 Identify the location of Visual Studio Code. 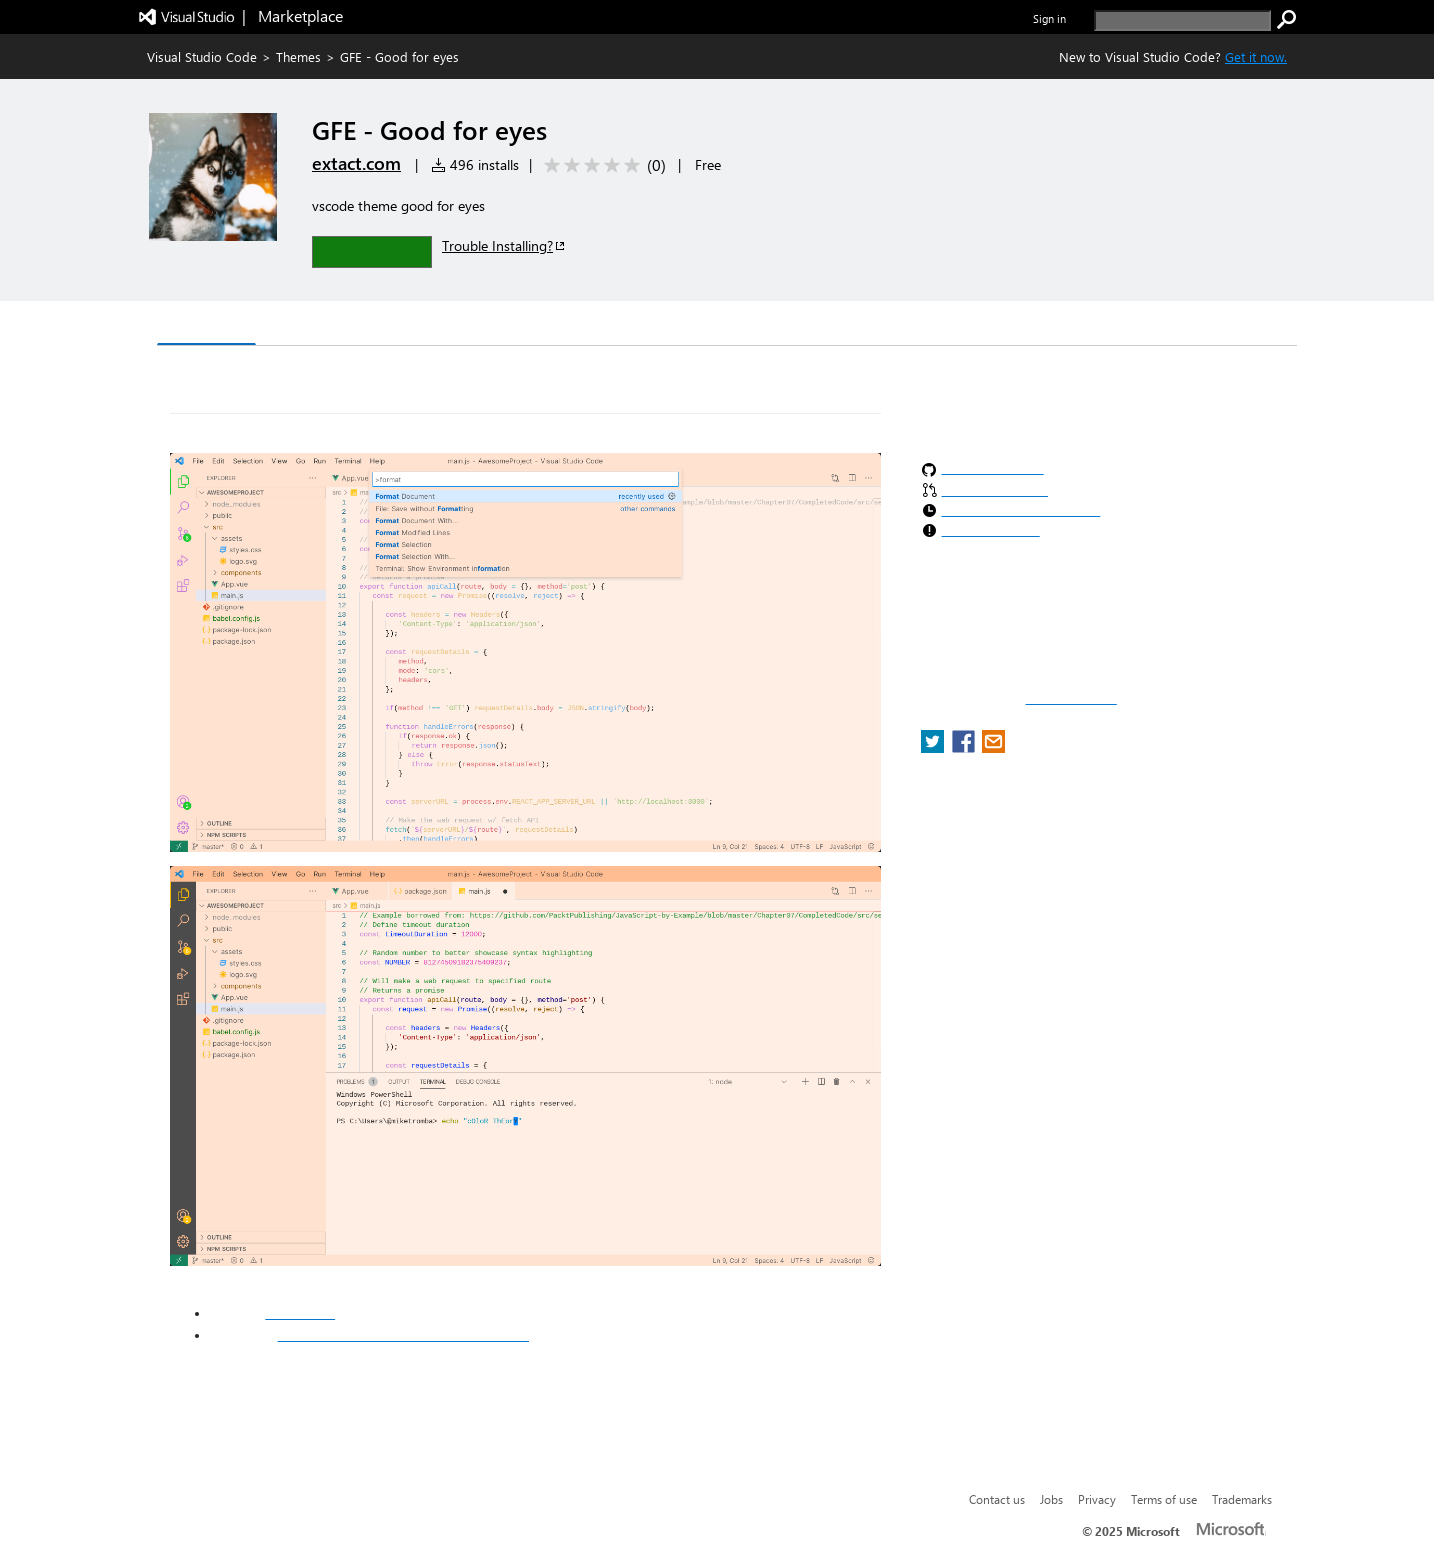
(202, 56).